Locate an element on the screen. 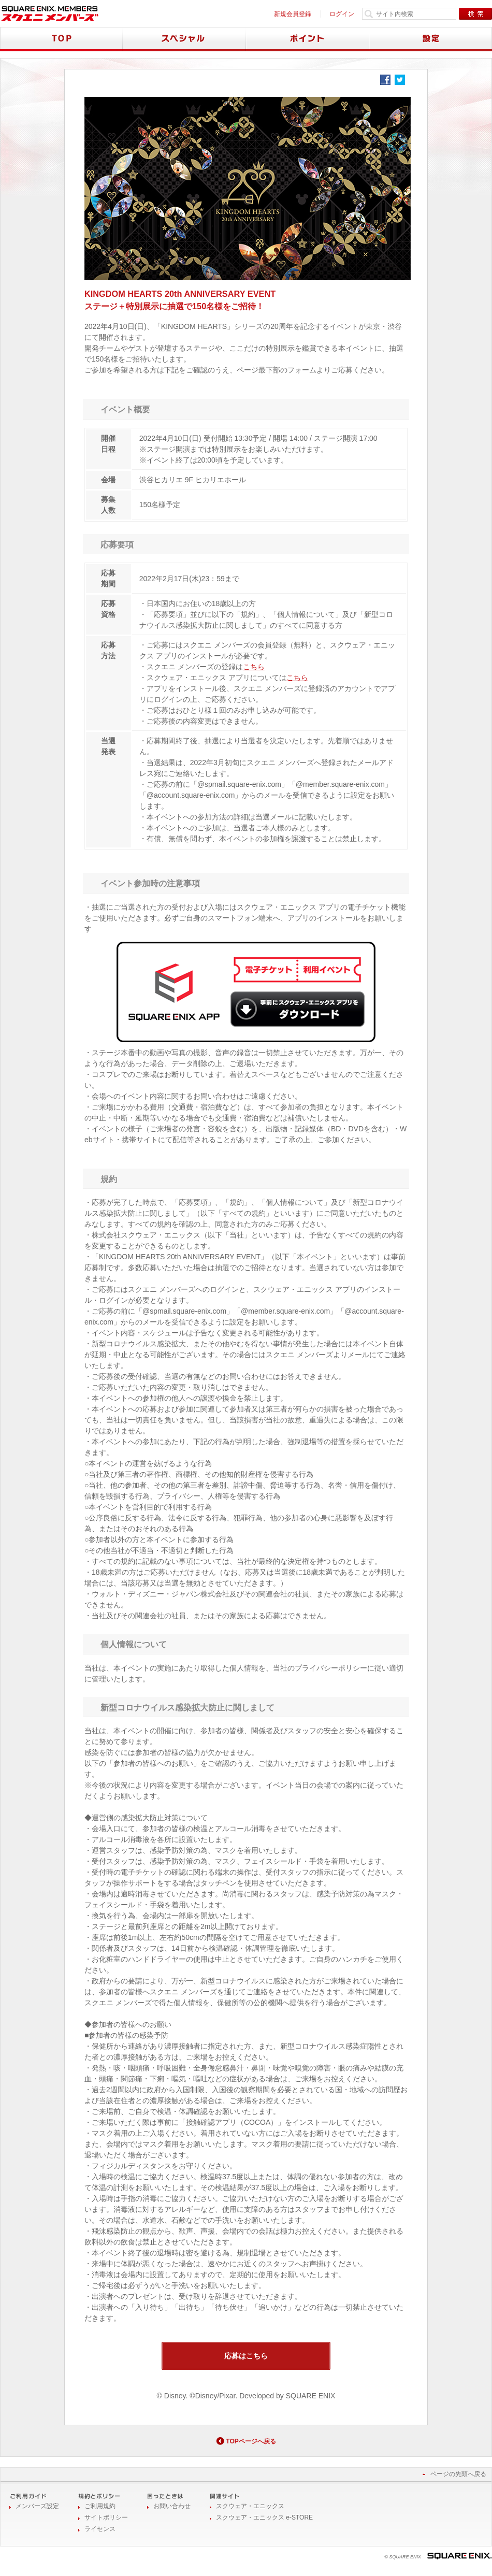 The width and height of the screenshot is (492, 2576). ログイン is located at coordinates (341, 14).